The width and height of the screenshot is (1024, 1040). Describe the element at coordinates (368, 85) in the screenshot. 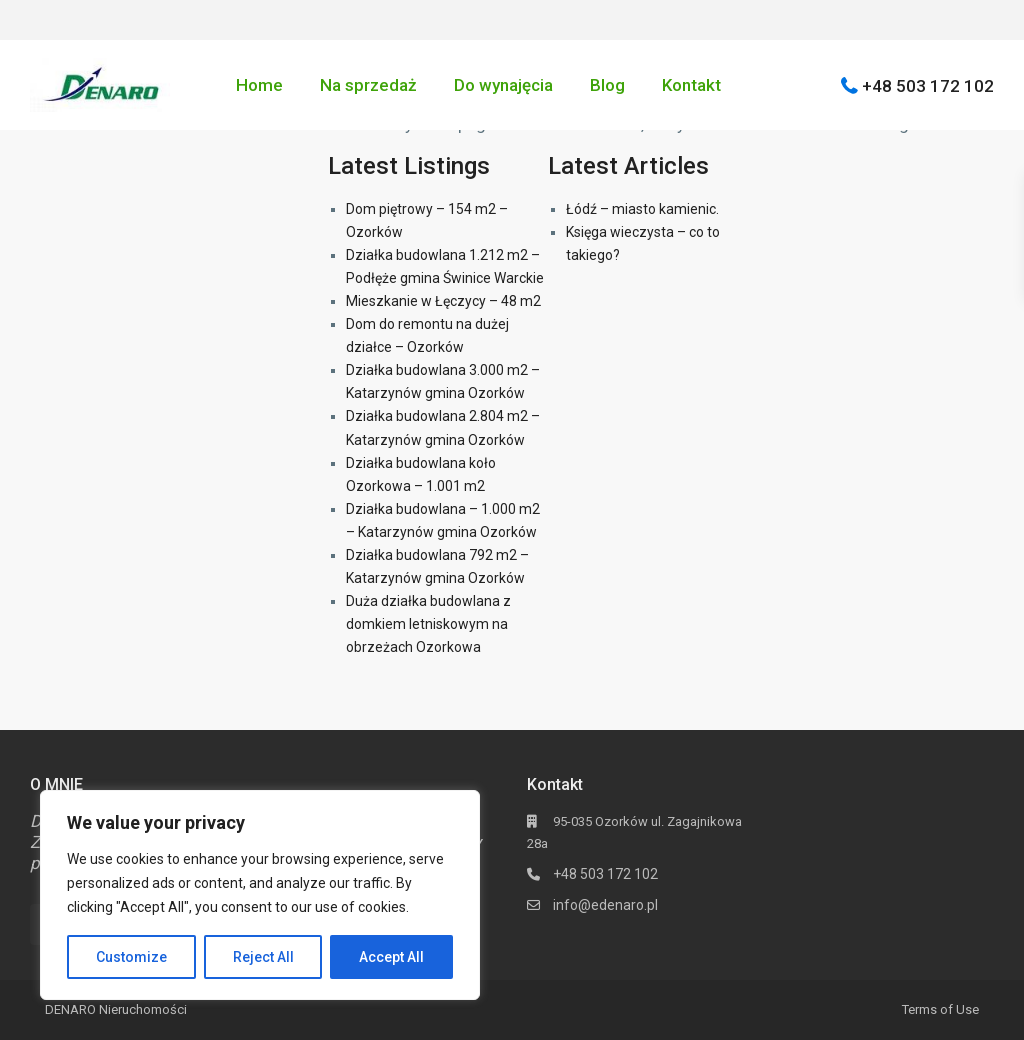

I see `Na sprzedaż` at that location.